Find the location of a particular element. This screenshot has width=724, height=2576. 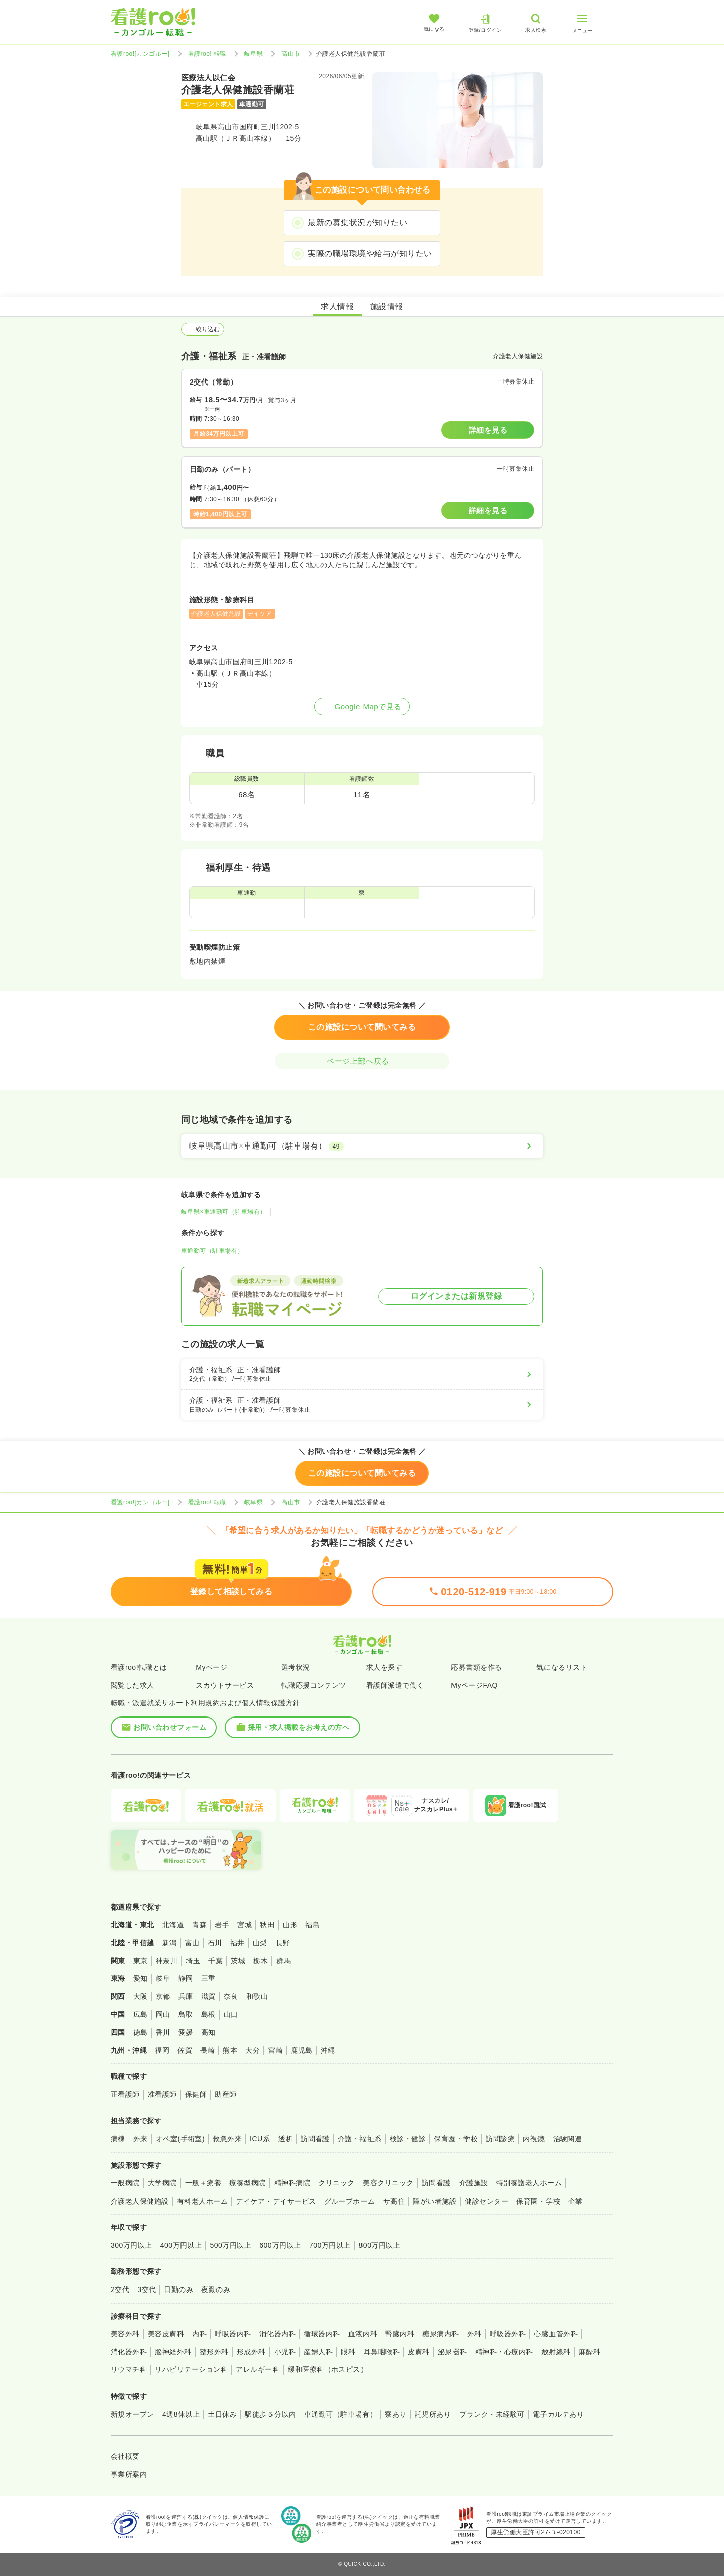

保健師 is located at coordinates (196, 2094).